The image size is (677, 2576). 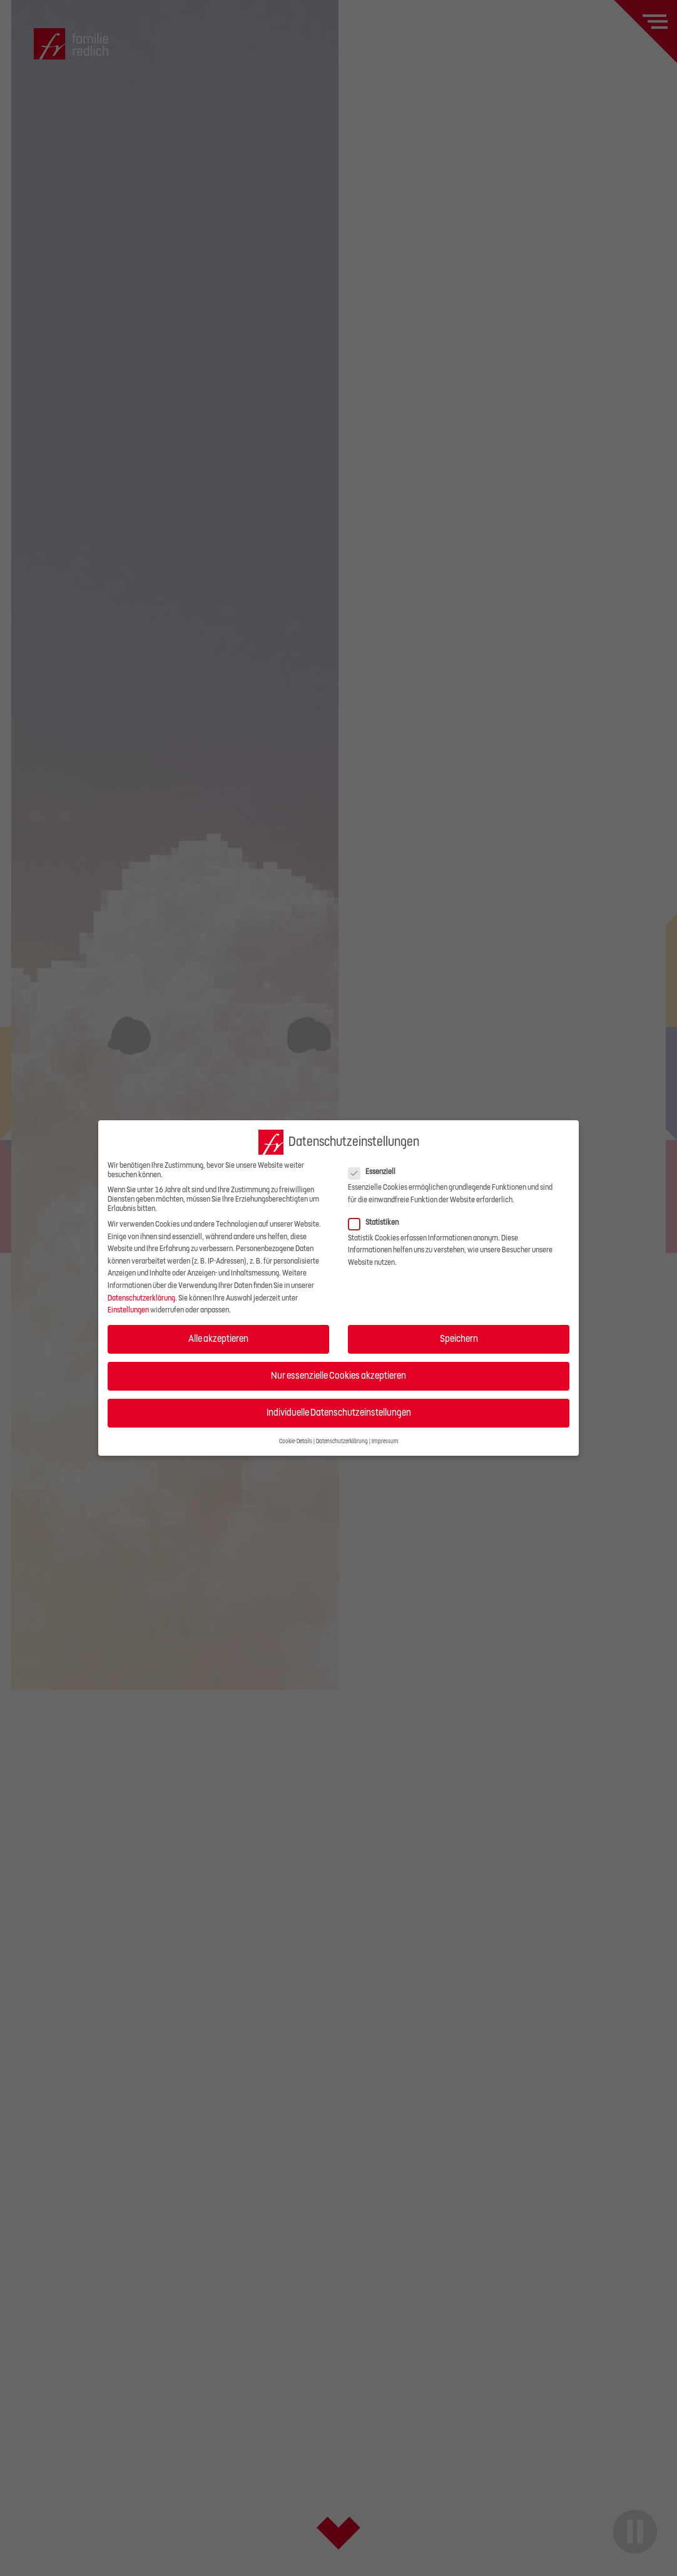 I want to click on Individuelle Datenschutzeinstellungen [button], so click(x=339, y=1412).